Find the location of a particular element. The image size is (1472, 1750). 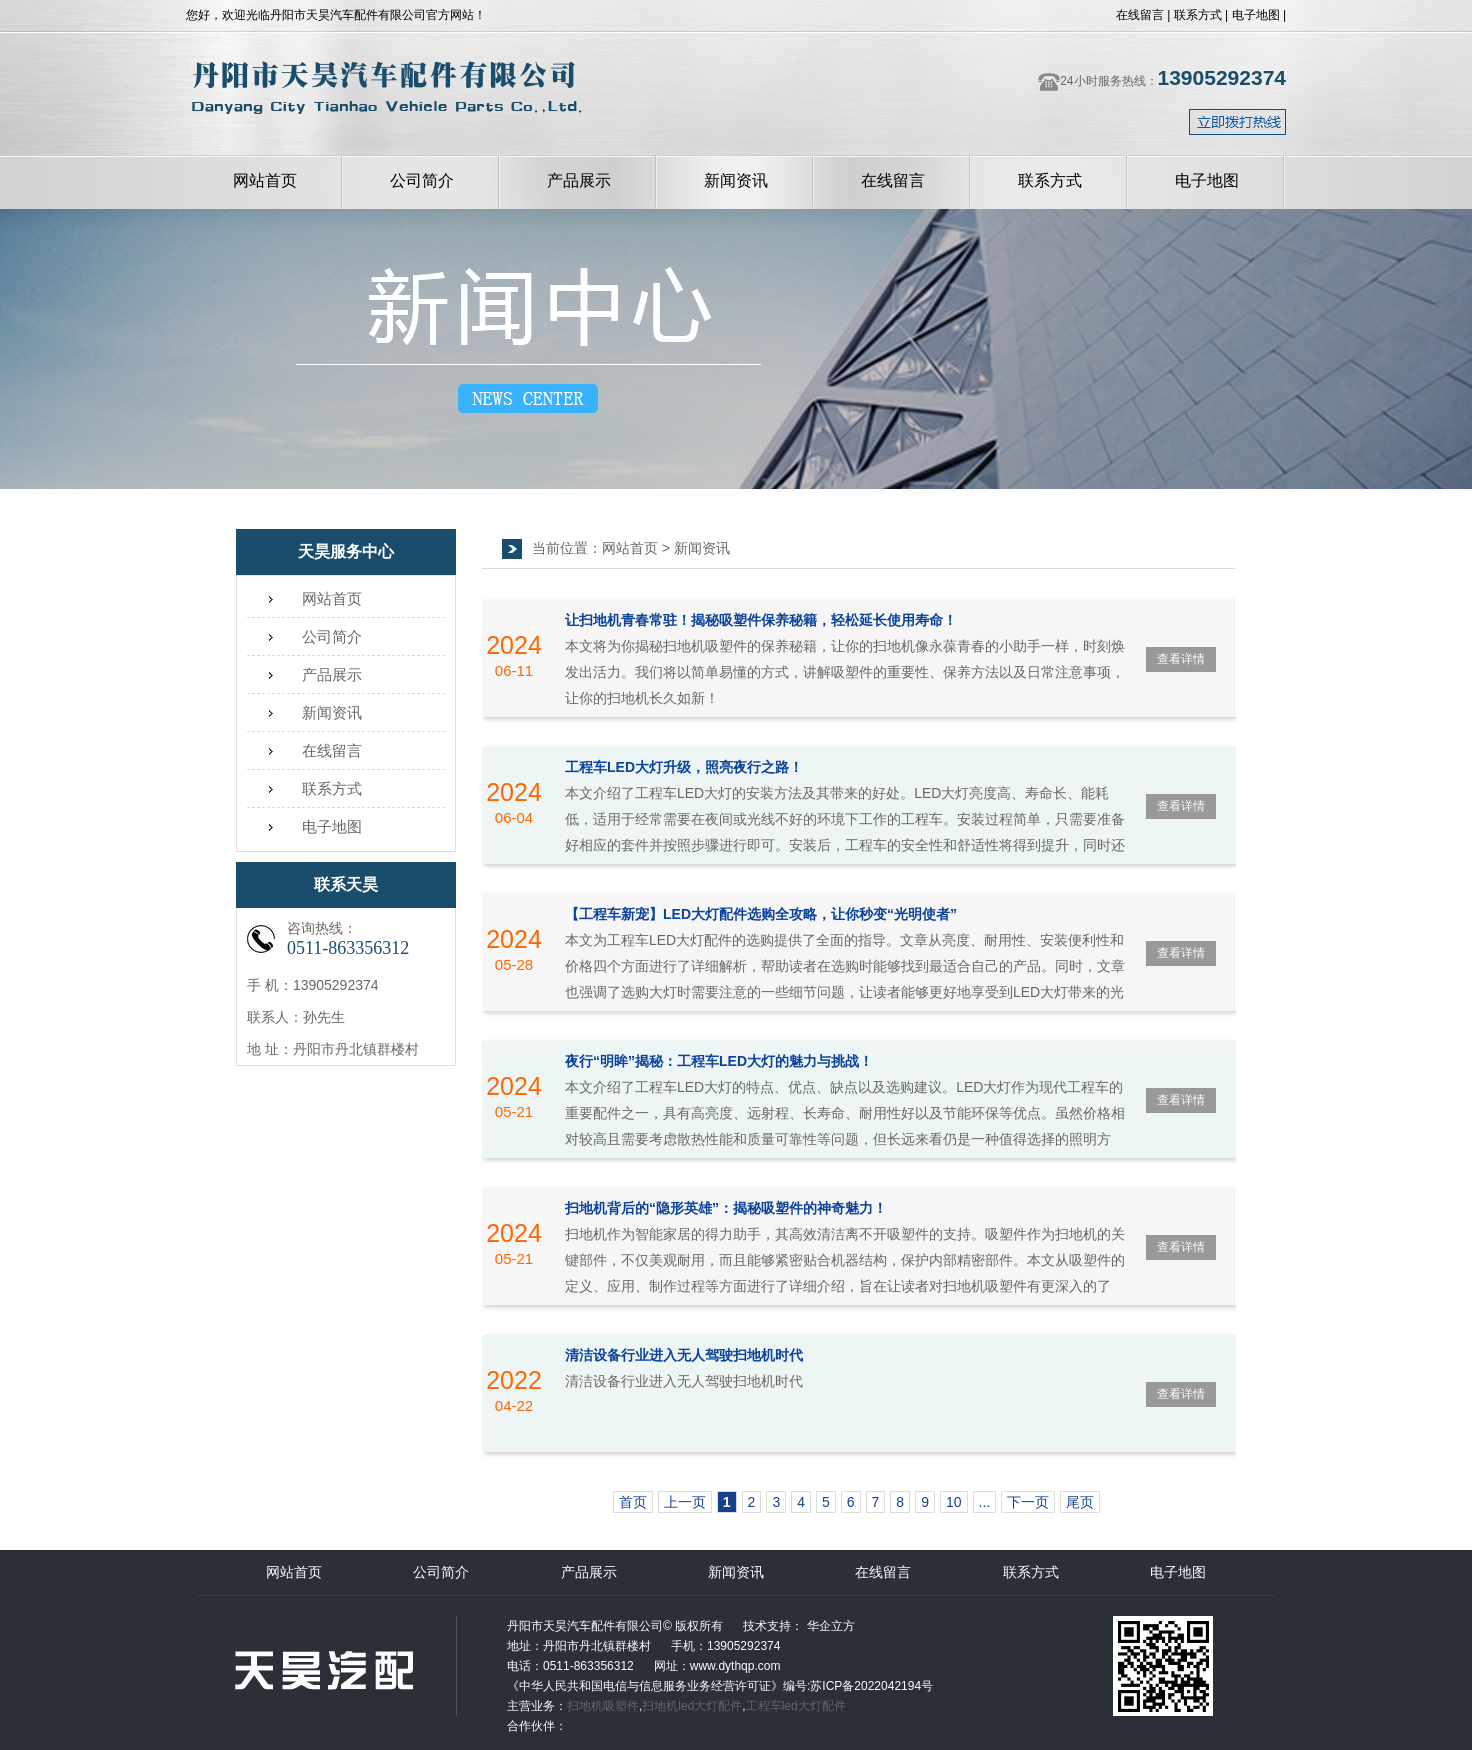

... is located at coordinates (985, 1502).